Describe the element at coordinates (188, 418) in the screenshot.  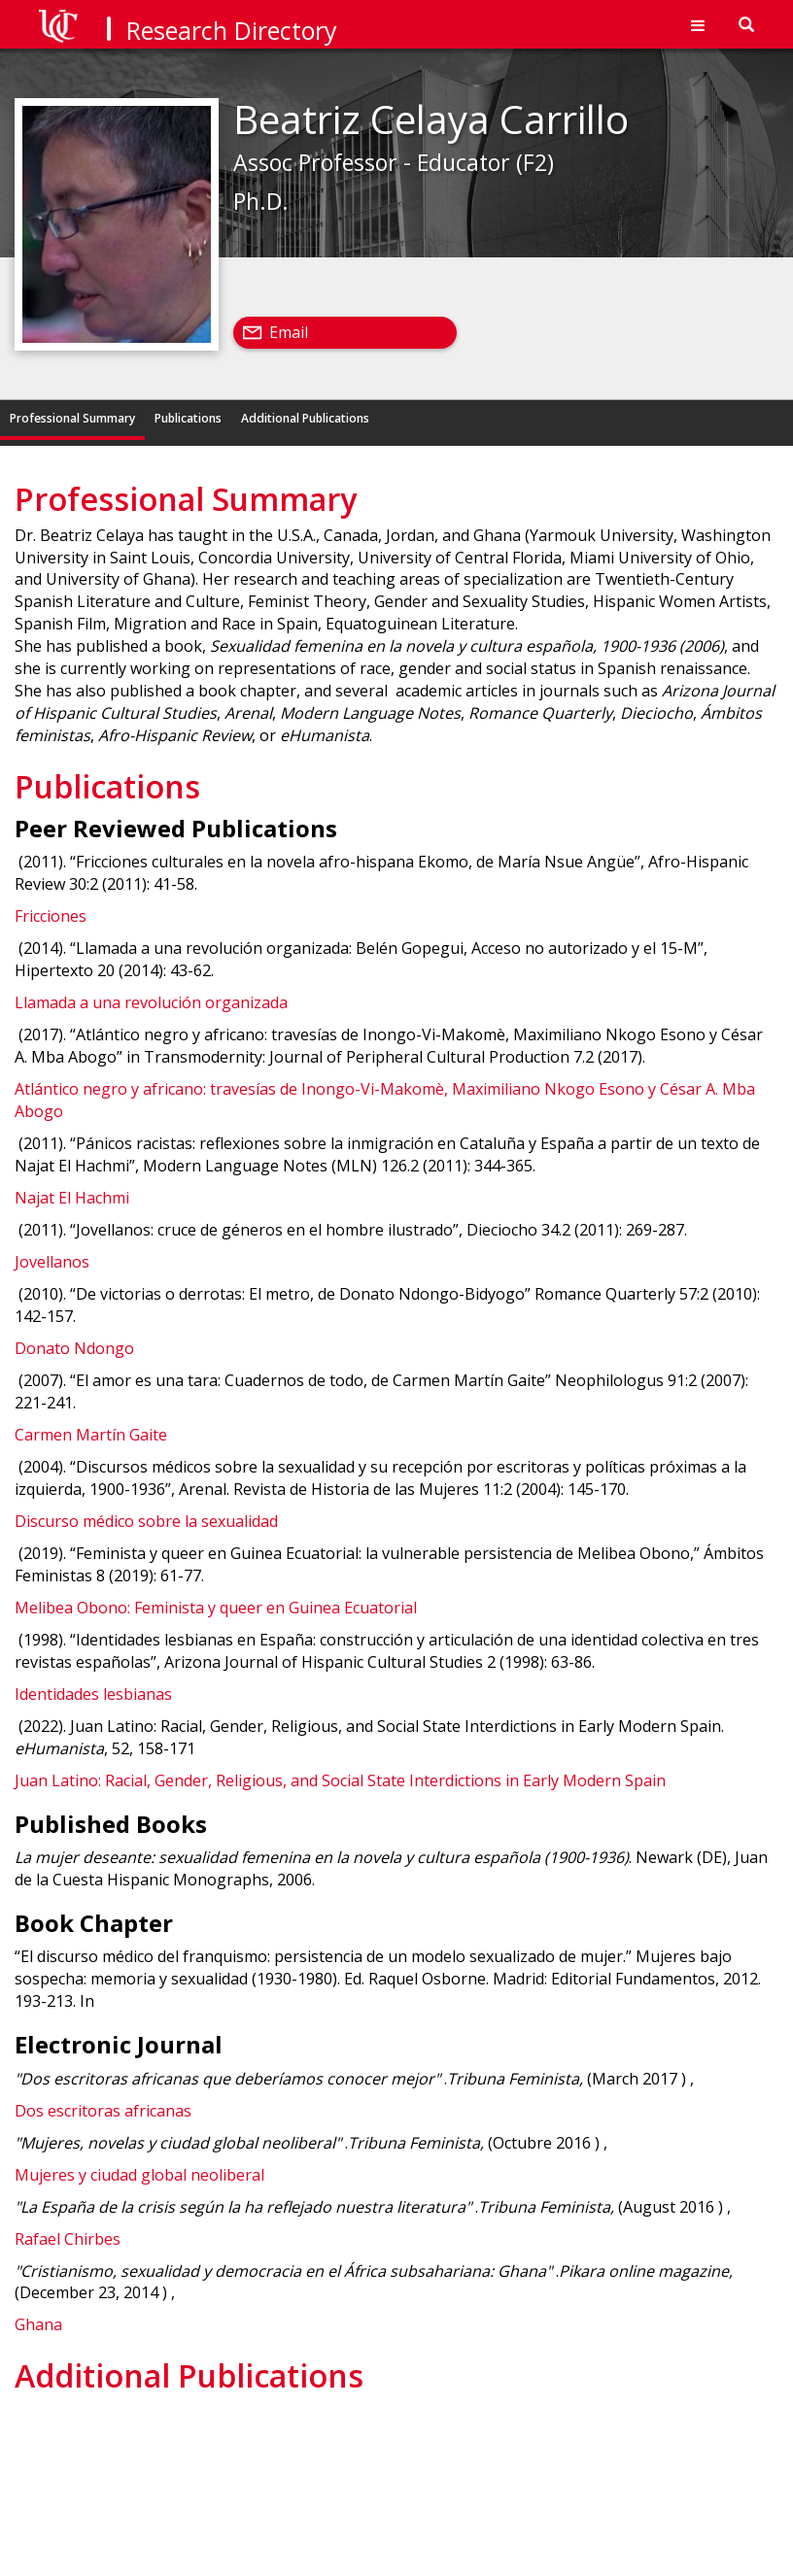
I see `Publications` at that location.